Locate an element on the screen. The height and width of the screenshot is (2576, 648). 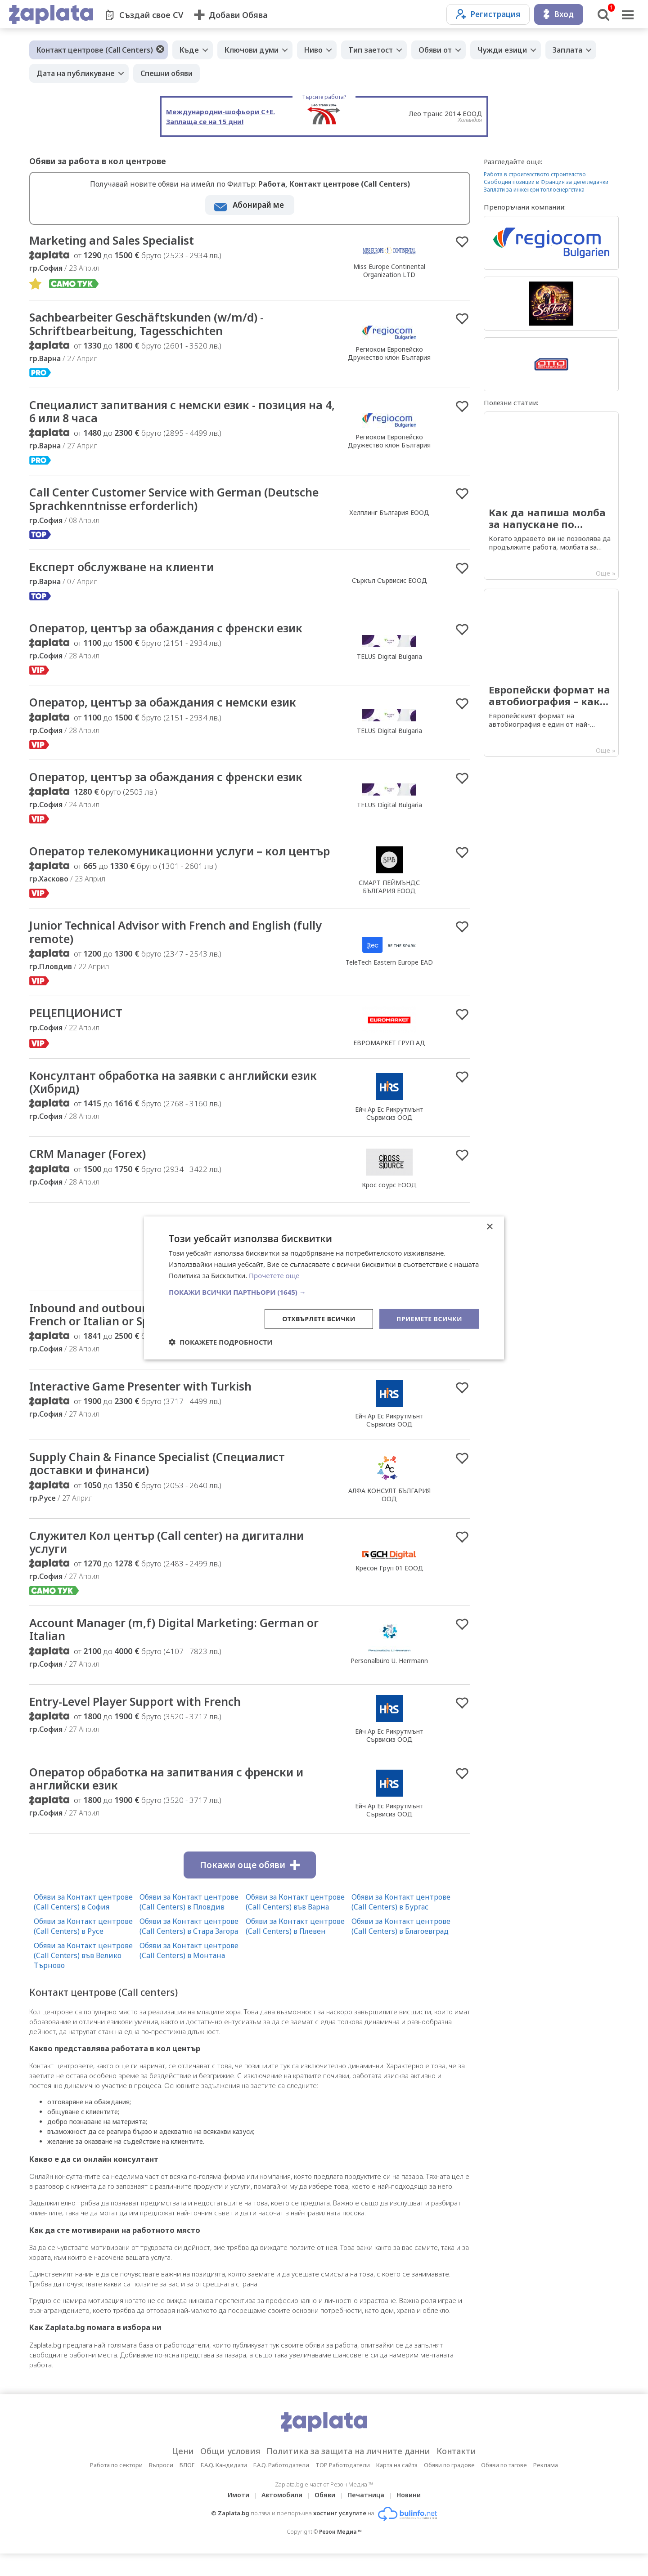
Чужди езици is located at coordinates (502, 50).